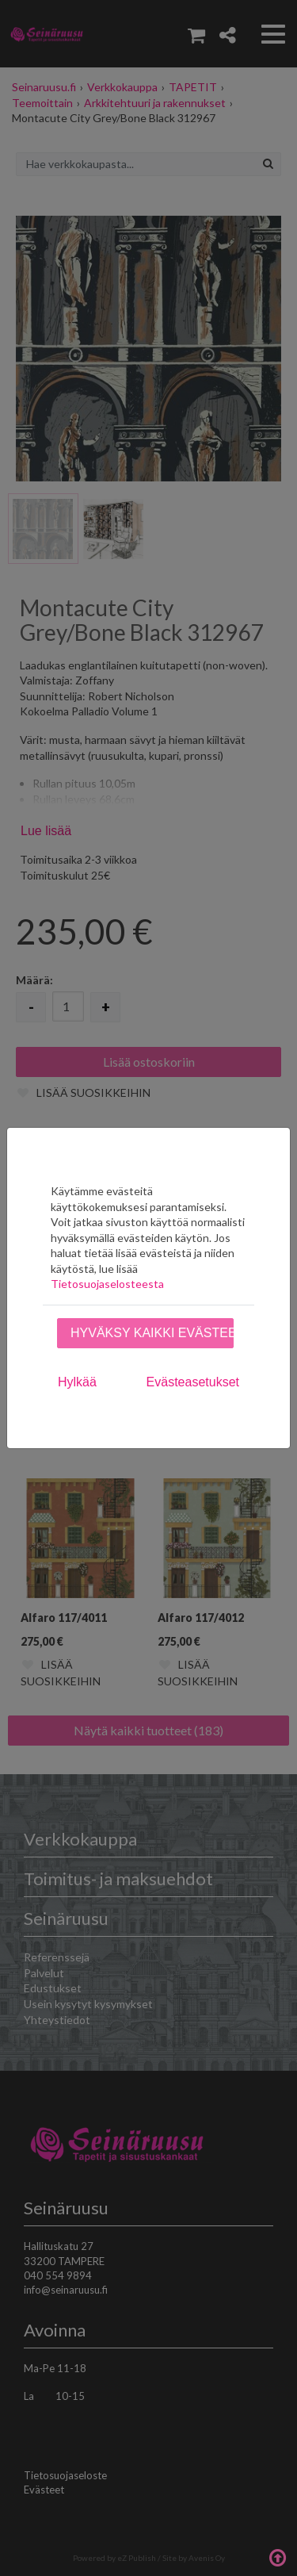 This screenshot has width=297, height=2576. Describe the element at coordinates (152, 1333) in the screenshot. I see `Hyväksy kaikki evästeet` at that location.